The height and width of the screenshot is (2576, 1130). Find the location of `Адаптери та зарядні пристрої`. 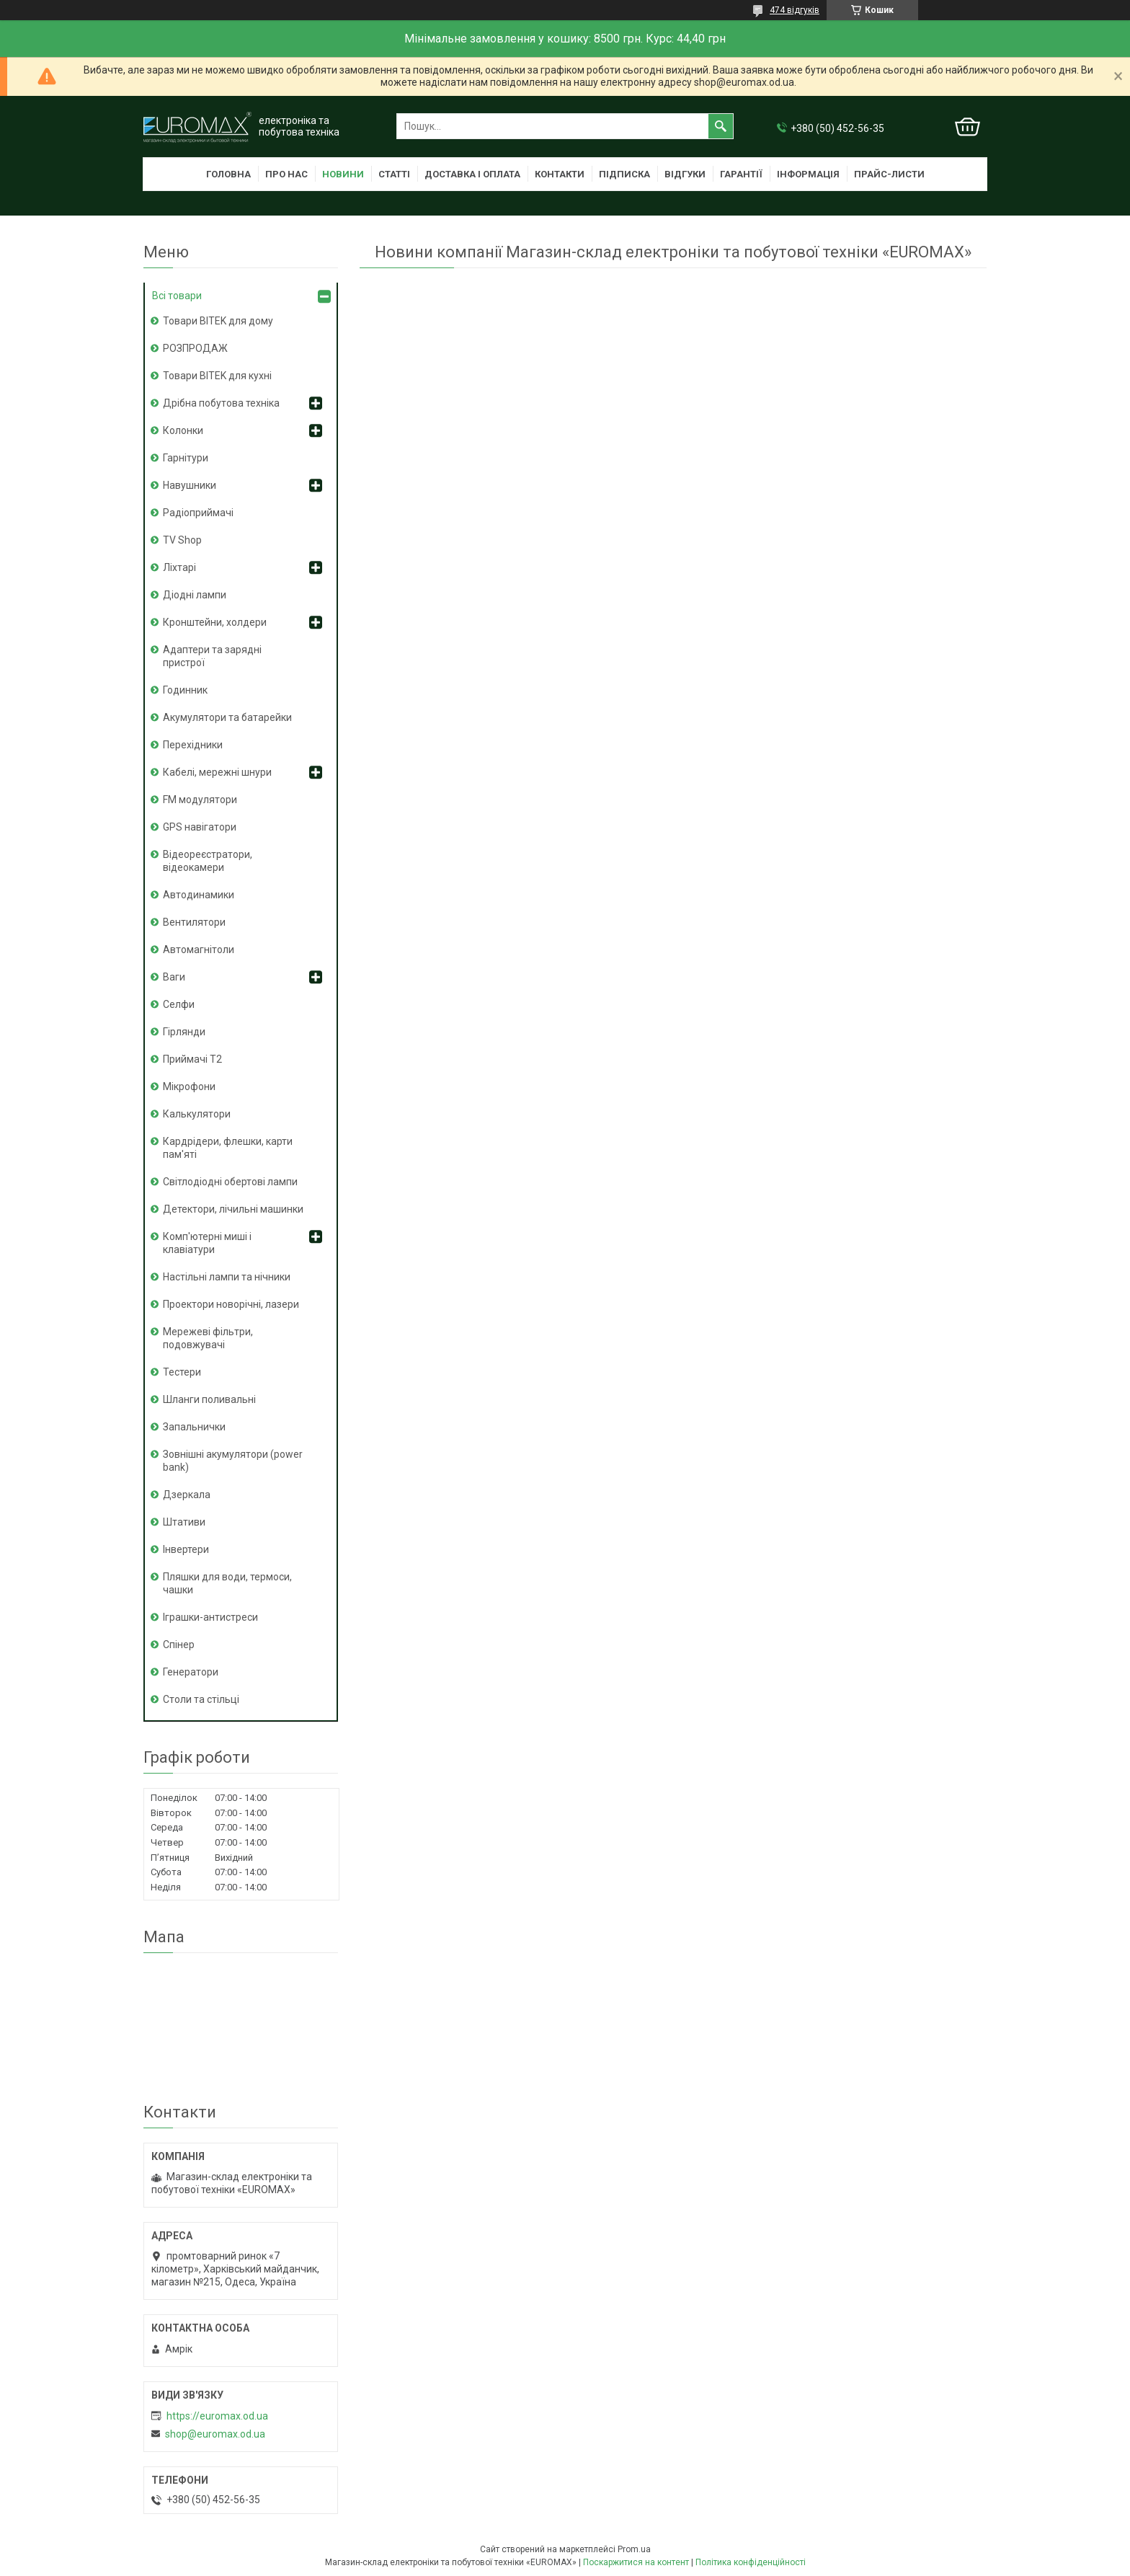

Адаптери та зарядні пристрої is located at coordinates (212, 656).